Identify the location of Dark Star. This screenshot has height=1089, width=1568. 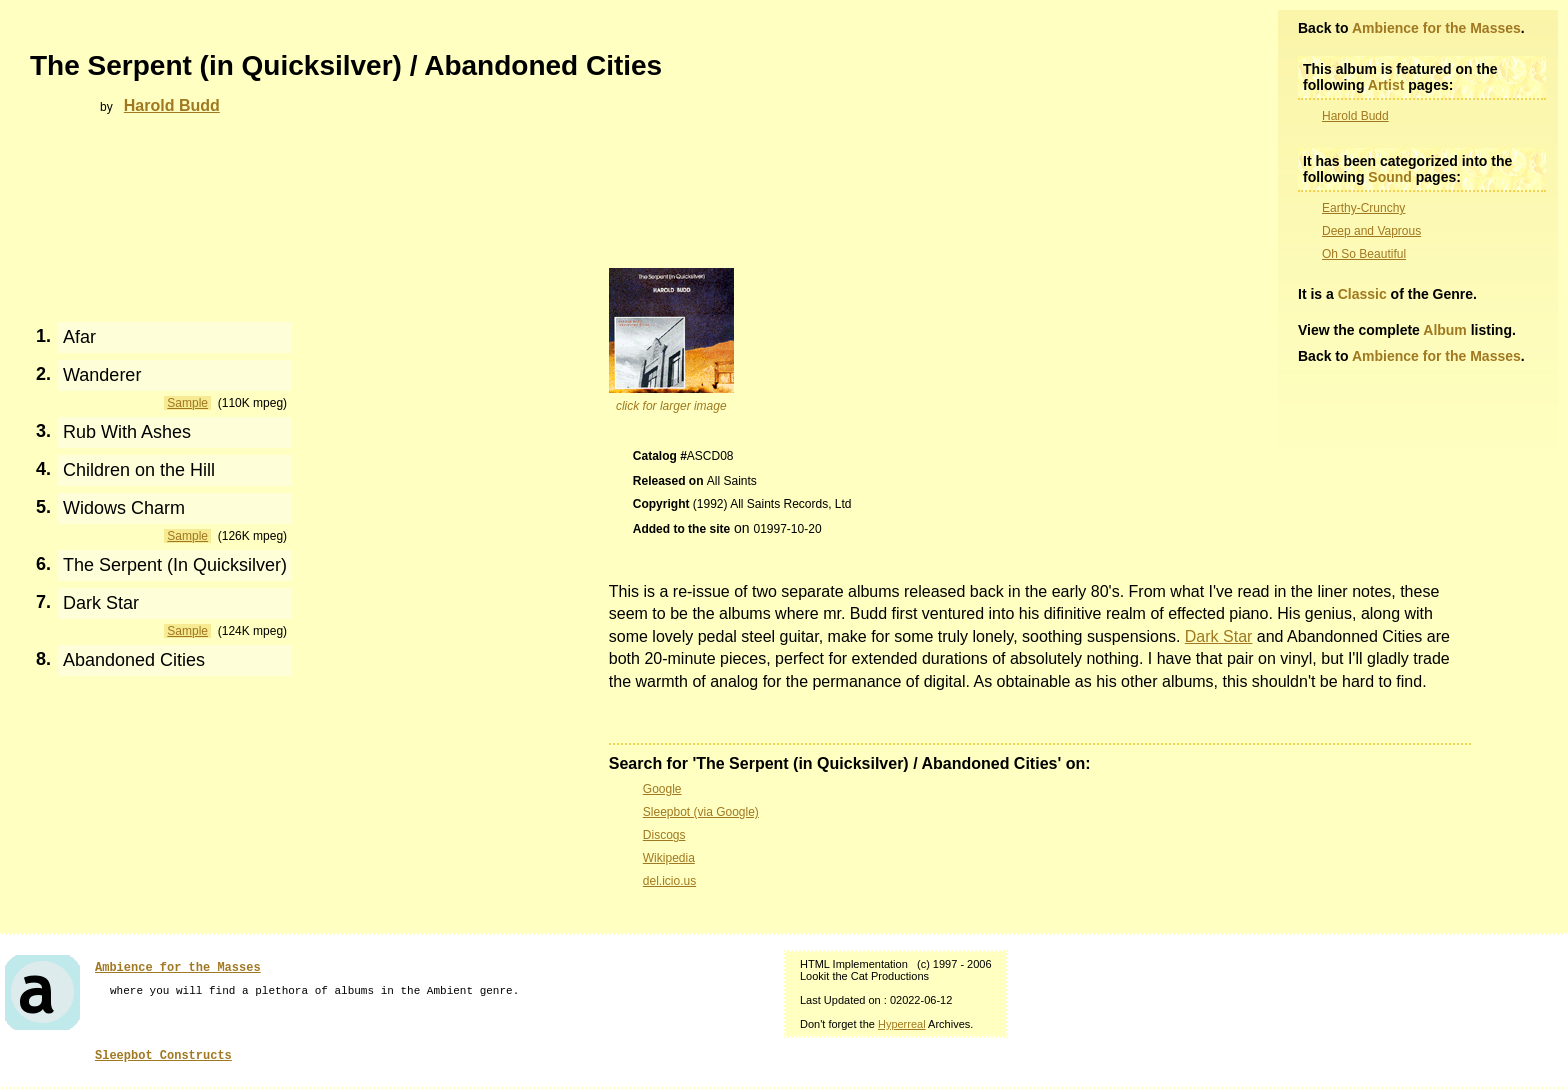
(1219, 636).